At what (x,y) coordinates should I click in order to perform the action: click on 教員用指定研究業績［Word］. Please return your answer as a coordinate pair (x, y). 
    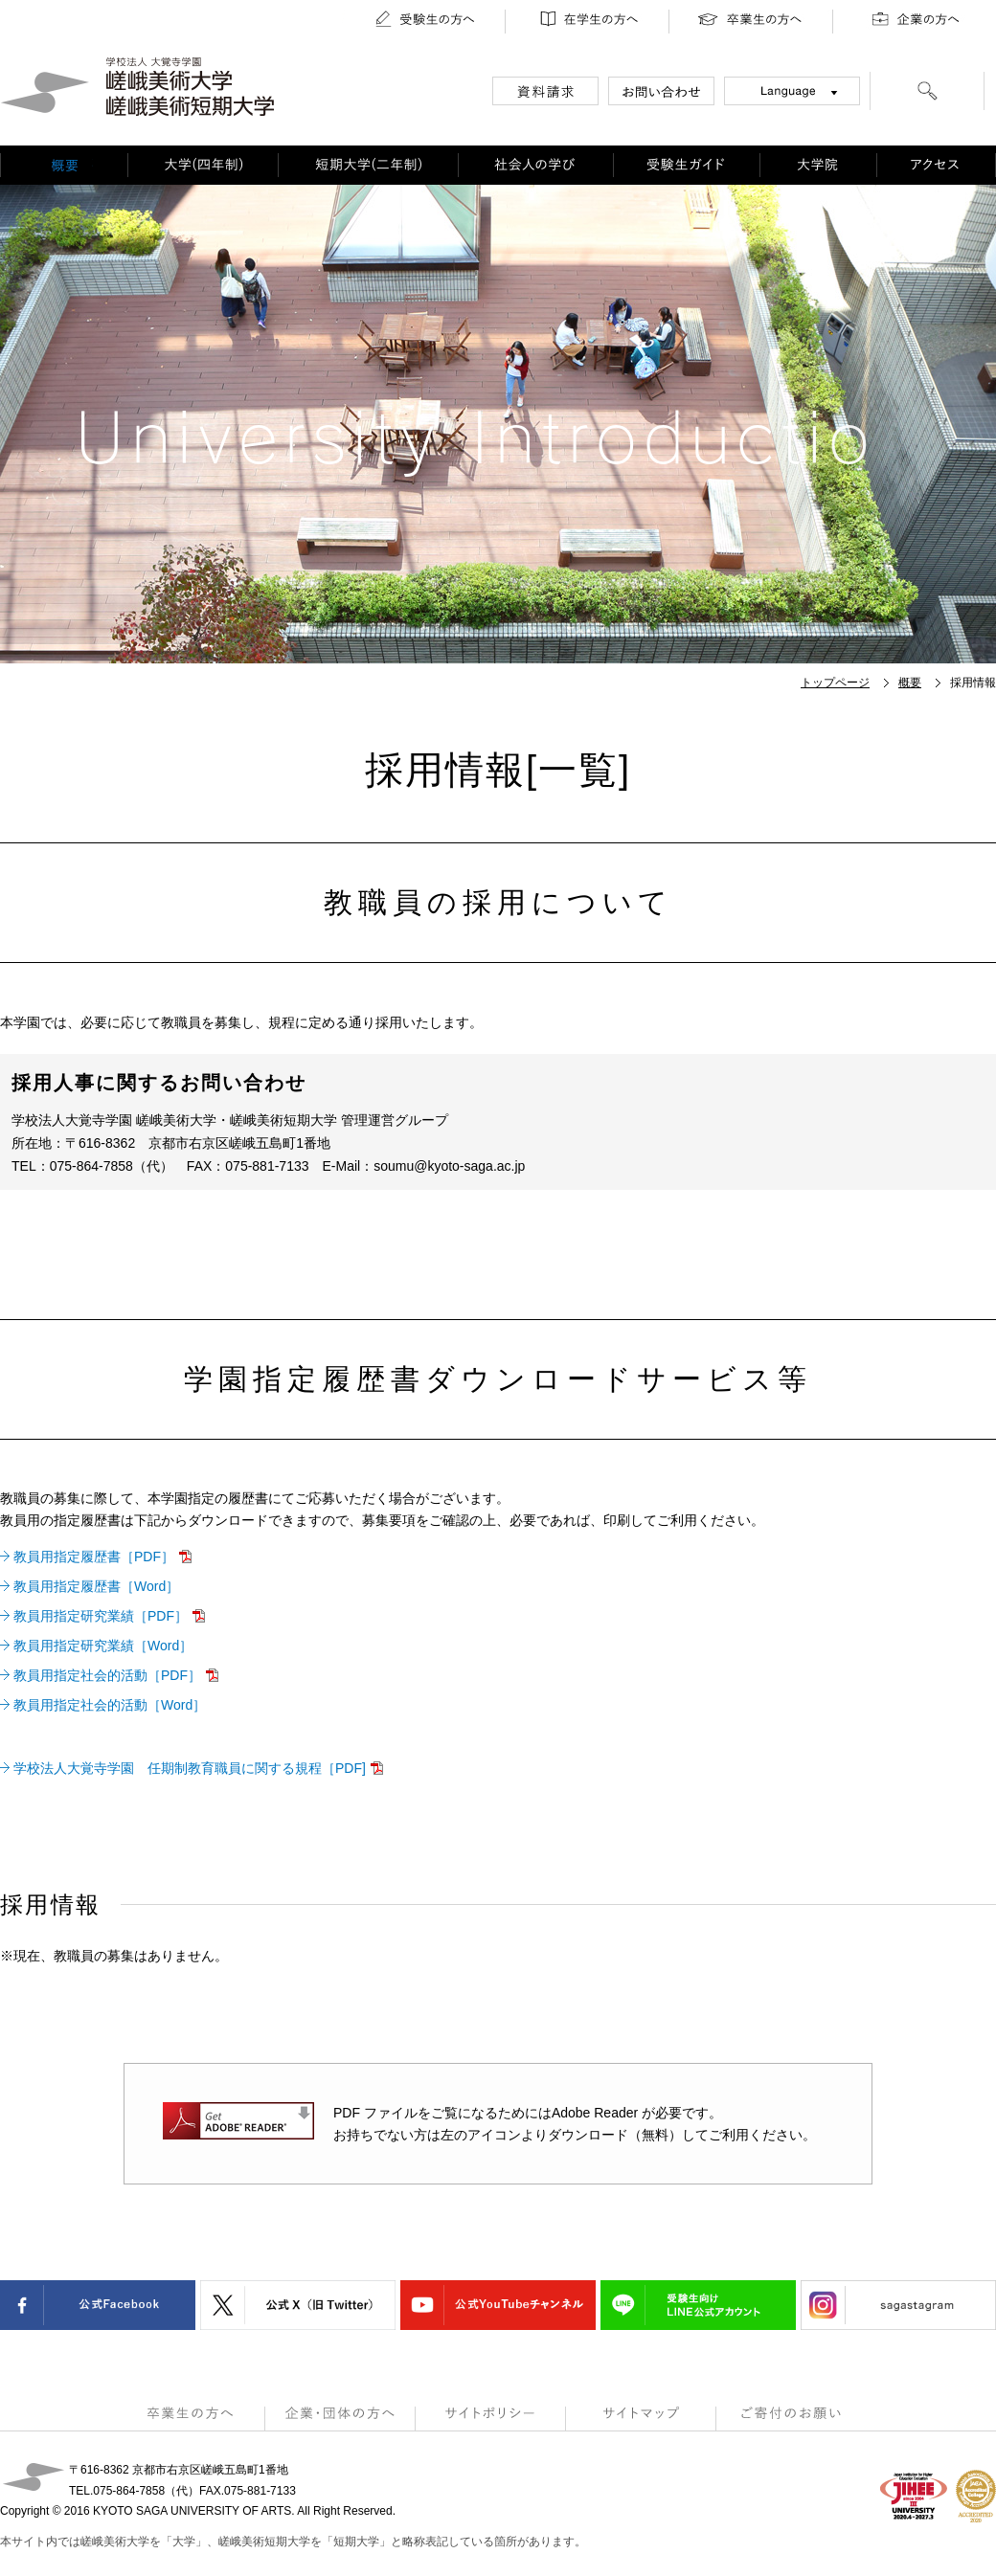
    Looking at the image, I should click on (102, 1645).